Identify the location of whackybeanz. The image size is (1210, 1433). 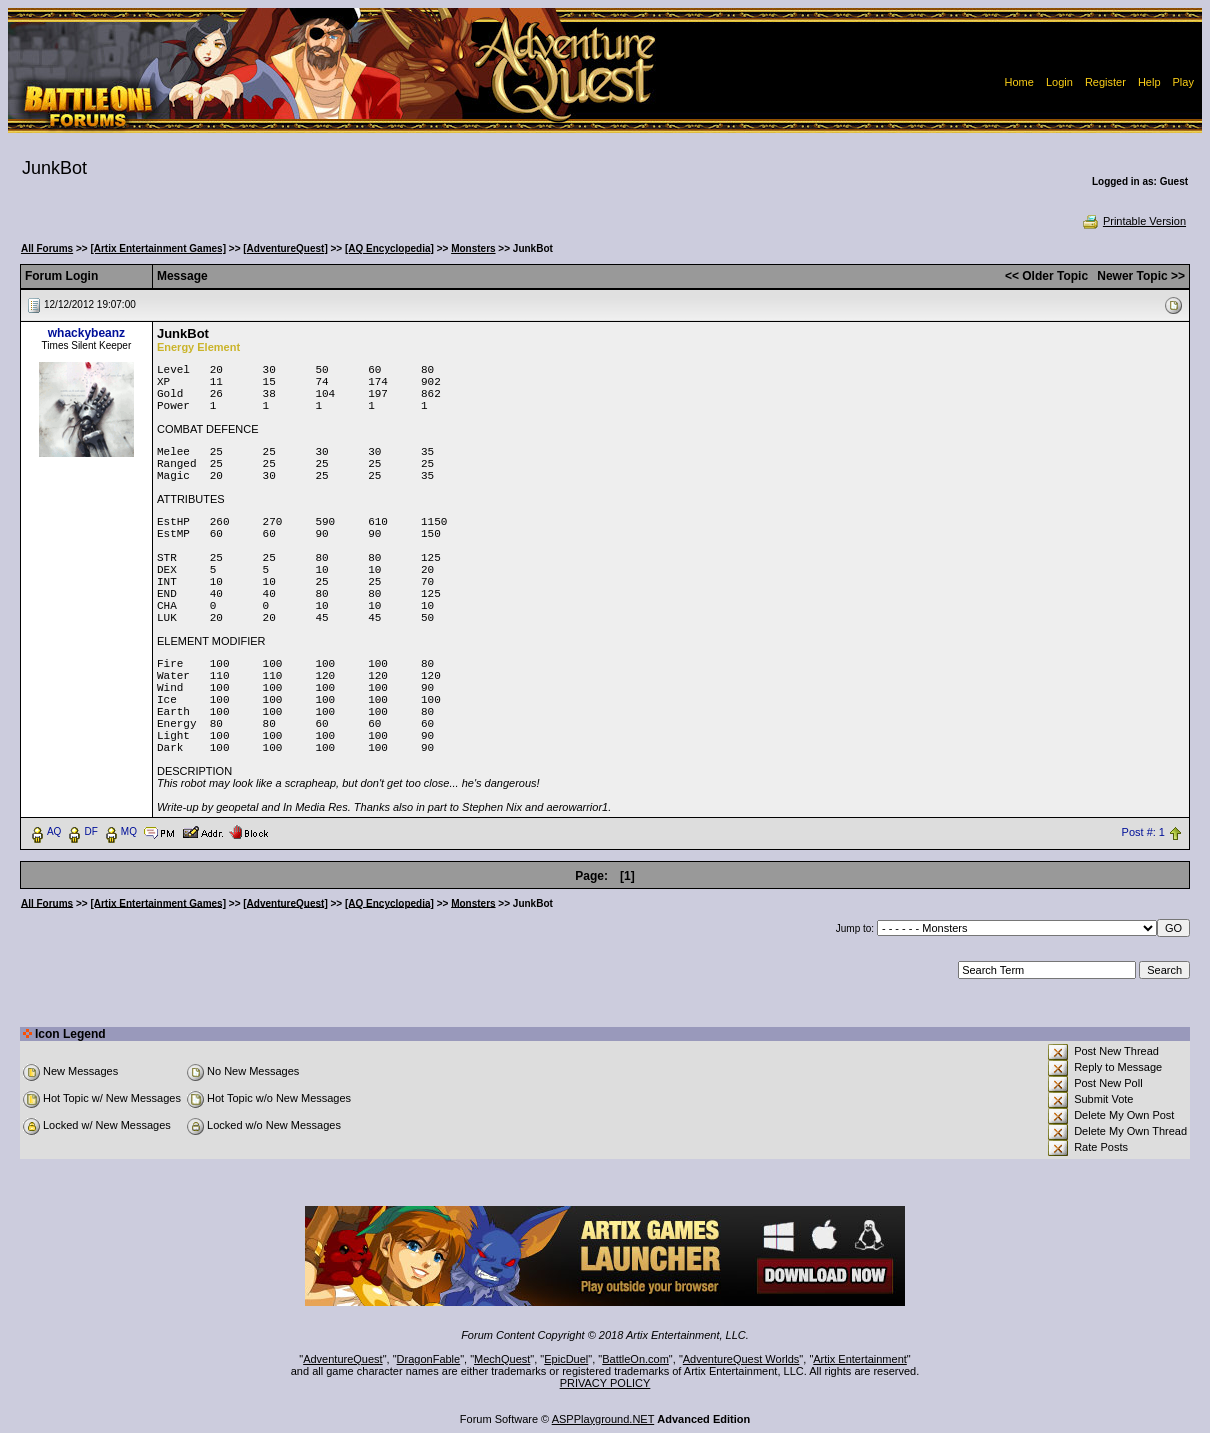
(86, 333).